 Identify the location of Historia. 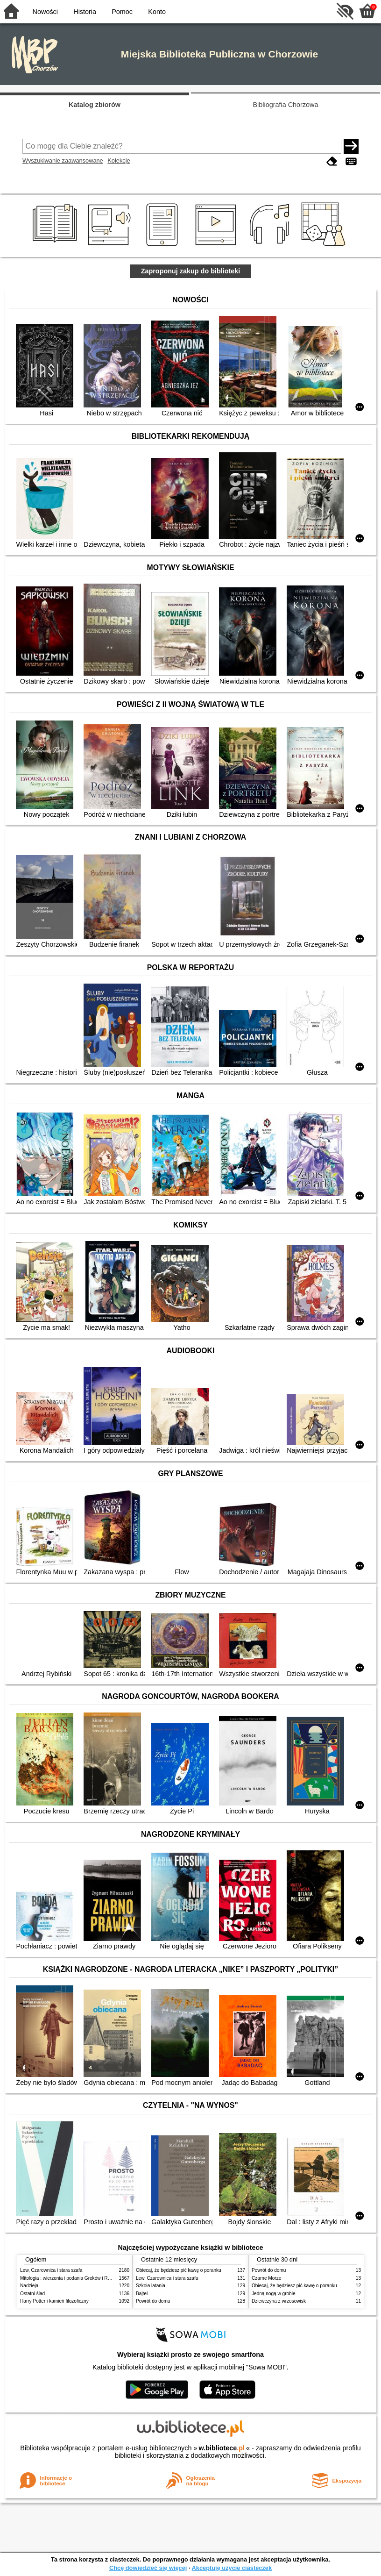
(84, 11).